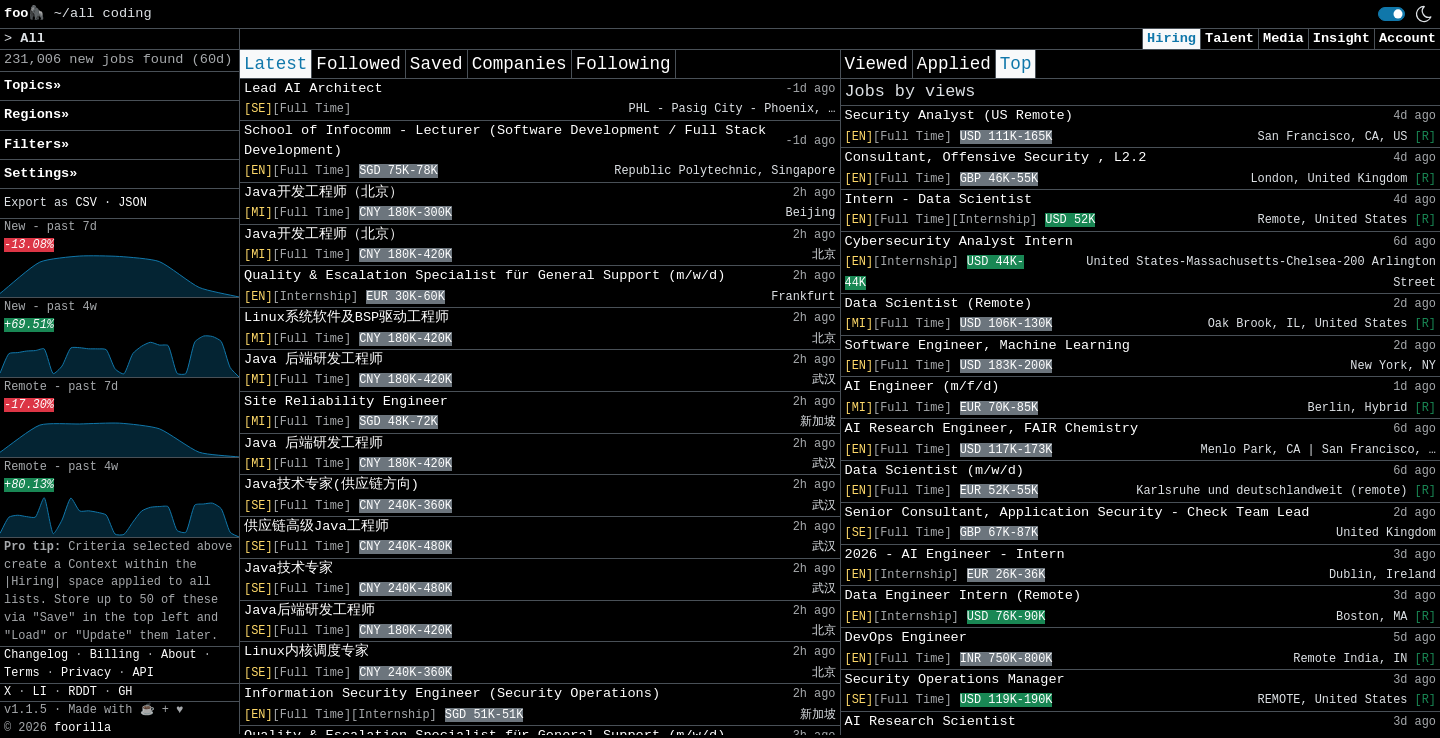 The image size is (1440, 738). I want to click on Data Scientist (m/w/d), so click(934, 470).